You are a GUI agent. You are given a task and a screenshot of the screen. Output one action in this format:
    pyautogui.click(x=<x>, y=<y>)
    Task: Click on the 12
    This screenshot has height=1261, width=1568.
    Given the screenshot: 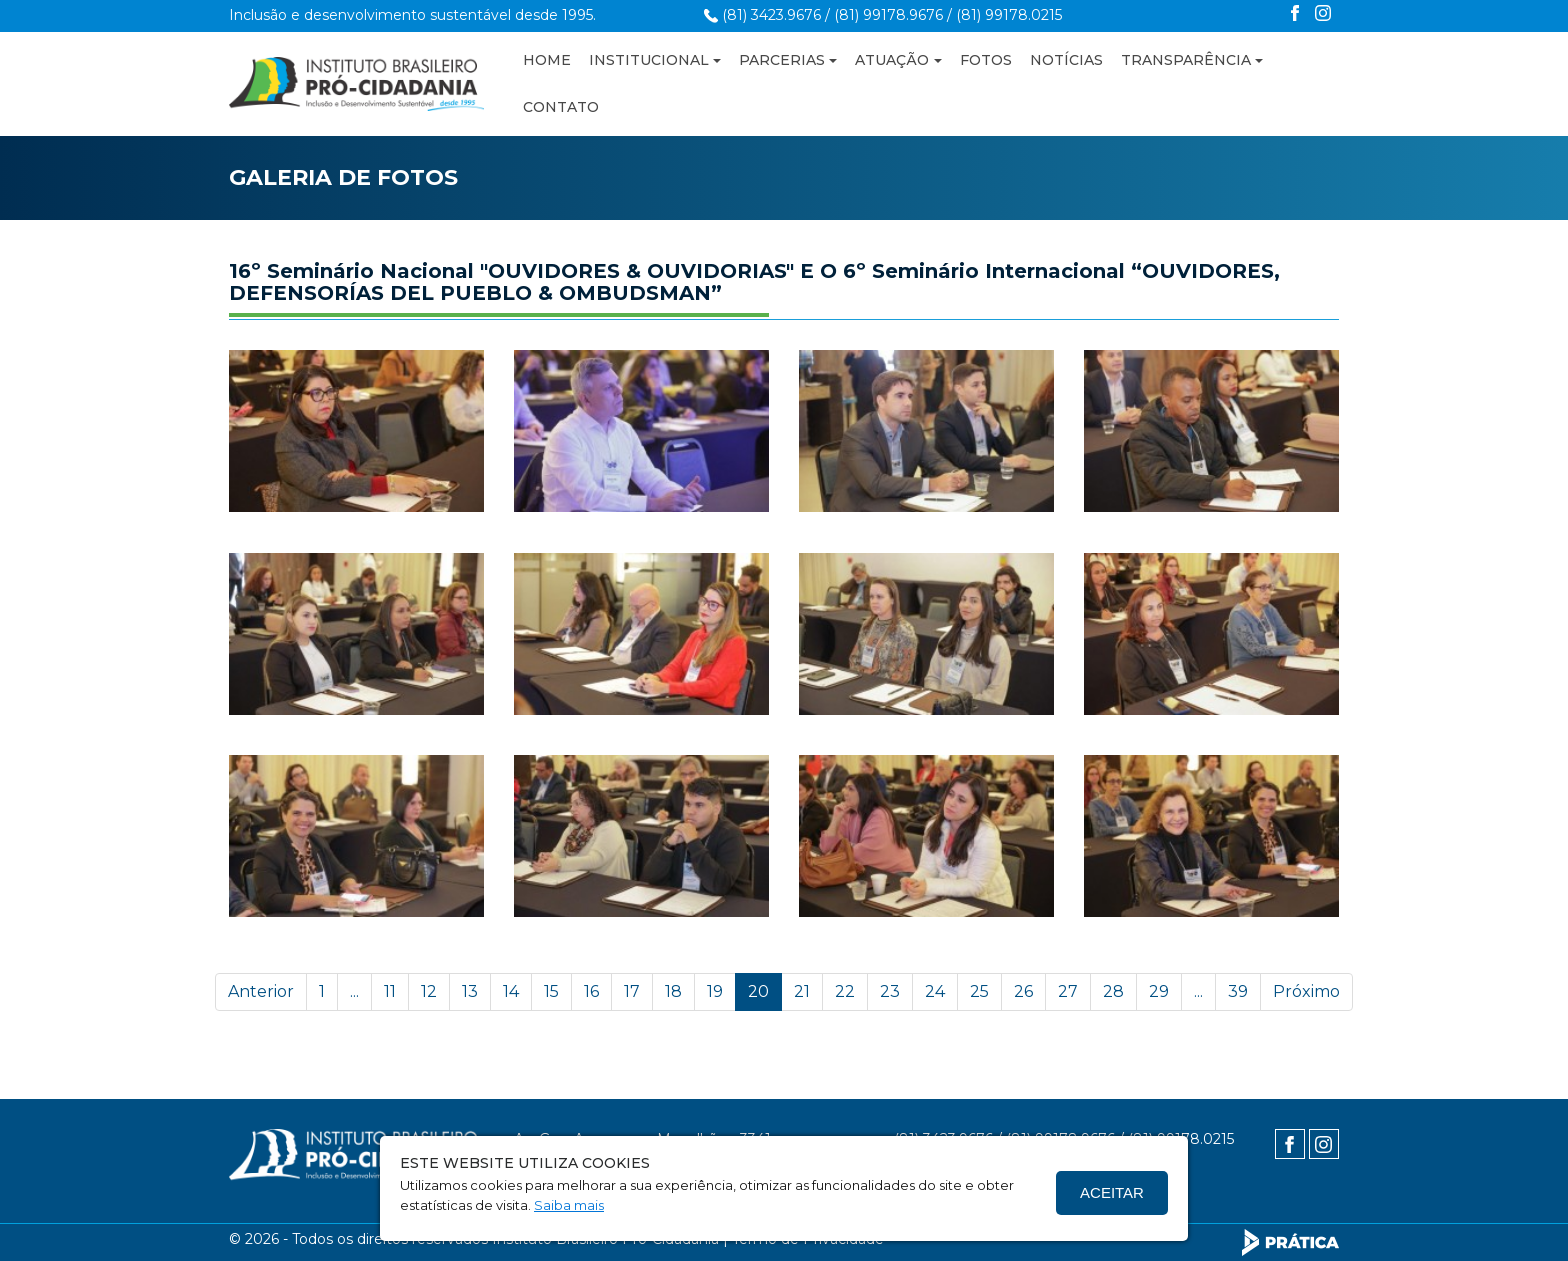 What is the action you would take?
    pyautogui.click(x=429, y=991)
    